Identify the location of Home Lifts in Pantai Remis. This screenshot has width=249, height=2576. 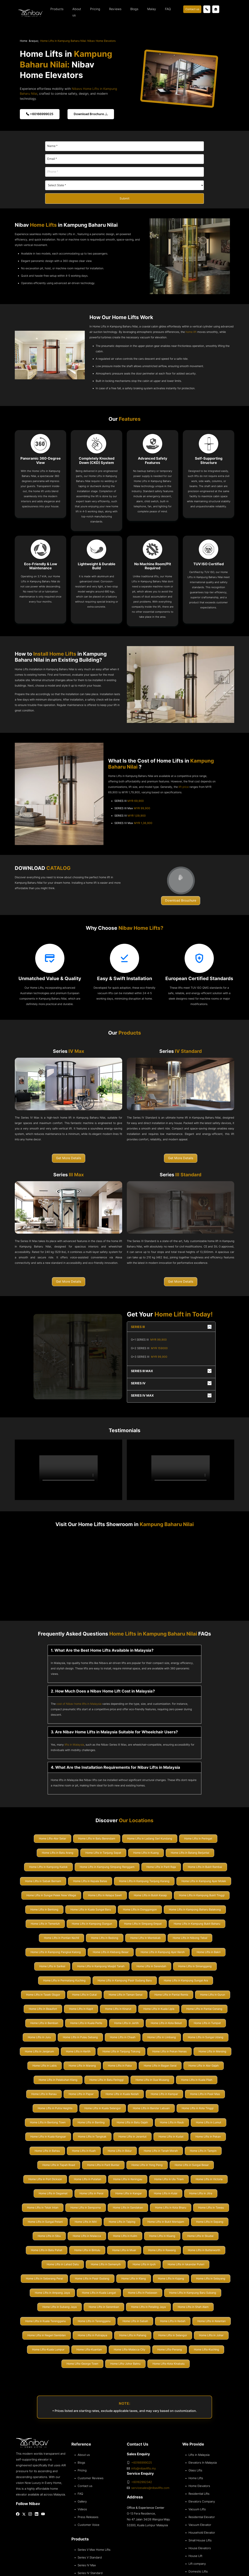
(171, 1994).